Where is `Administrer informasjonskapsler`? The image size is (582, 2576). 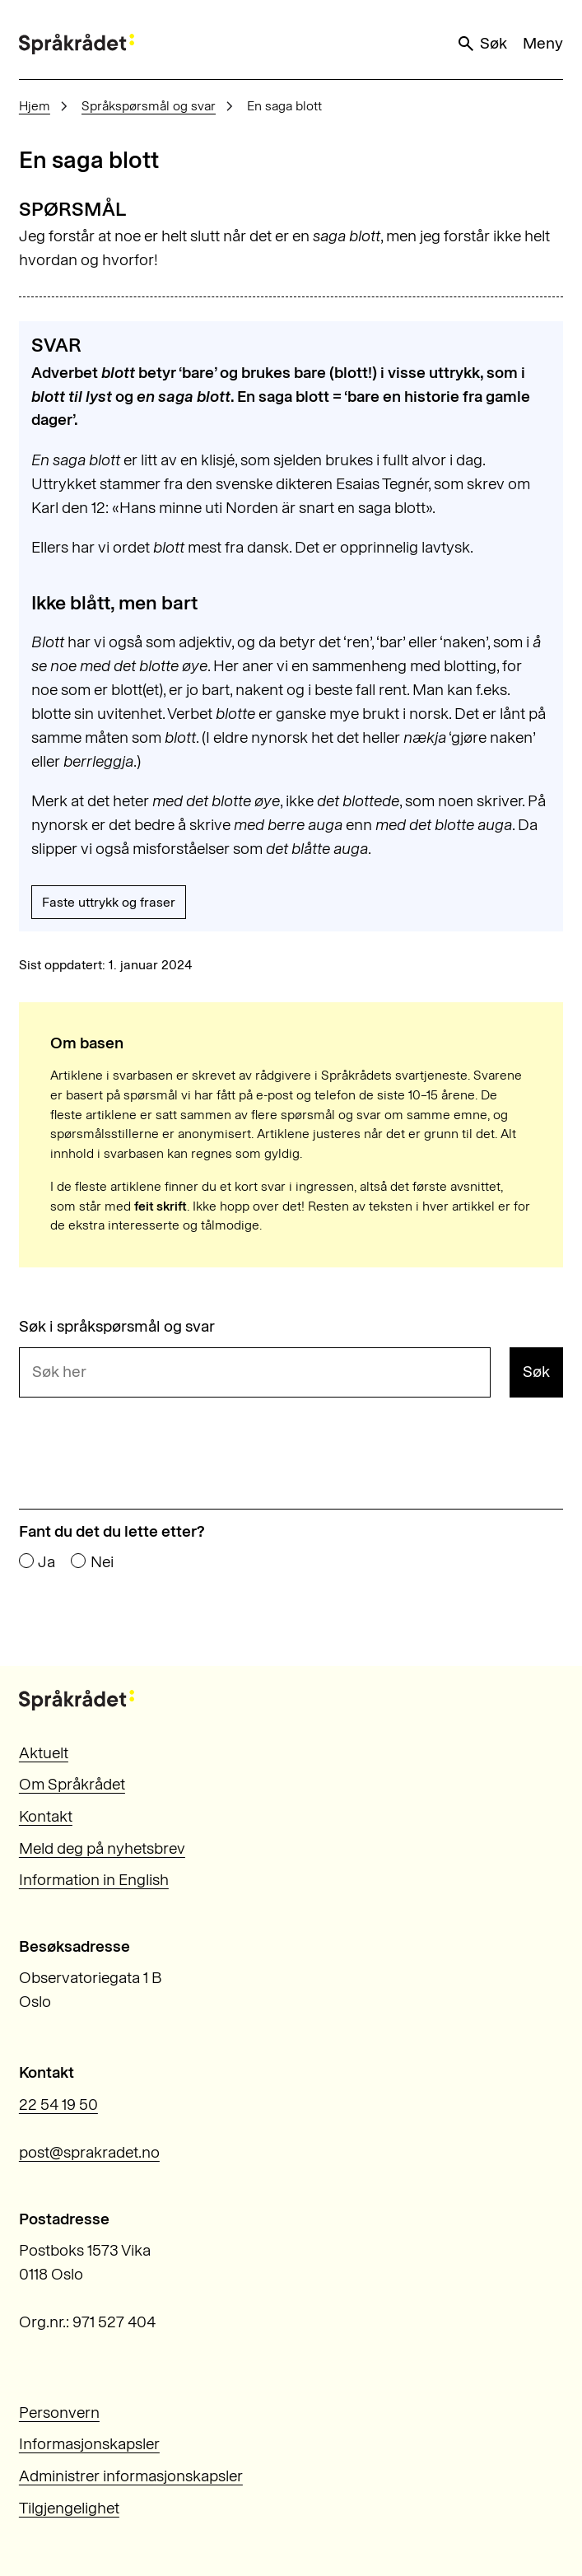
Administrer informasjonskapsler is located at coordinates (131, 2475).